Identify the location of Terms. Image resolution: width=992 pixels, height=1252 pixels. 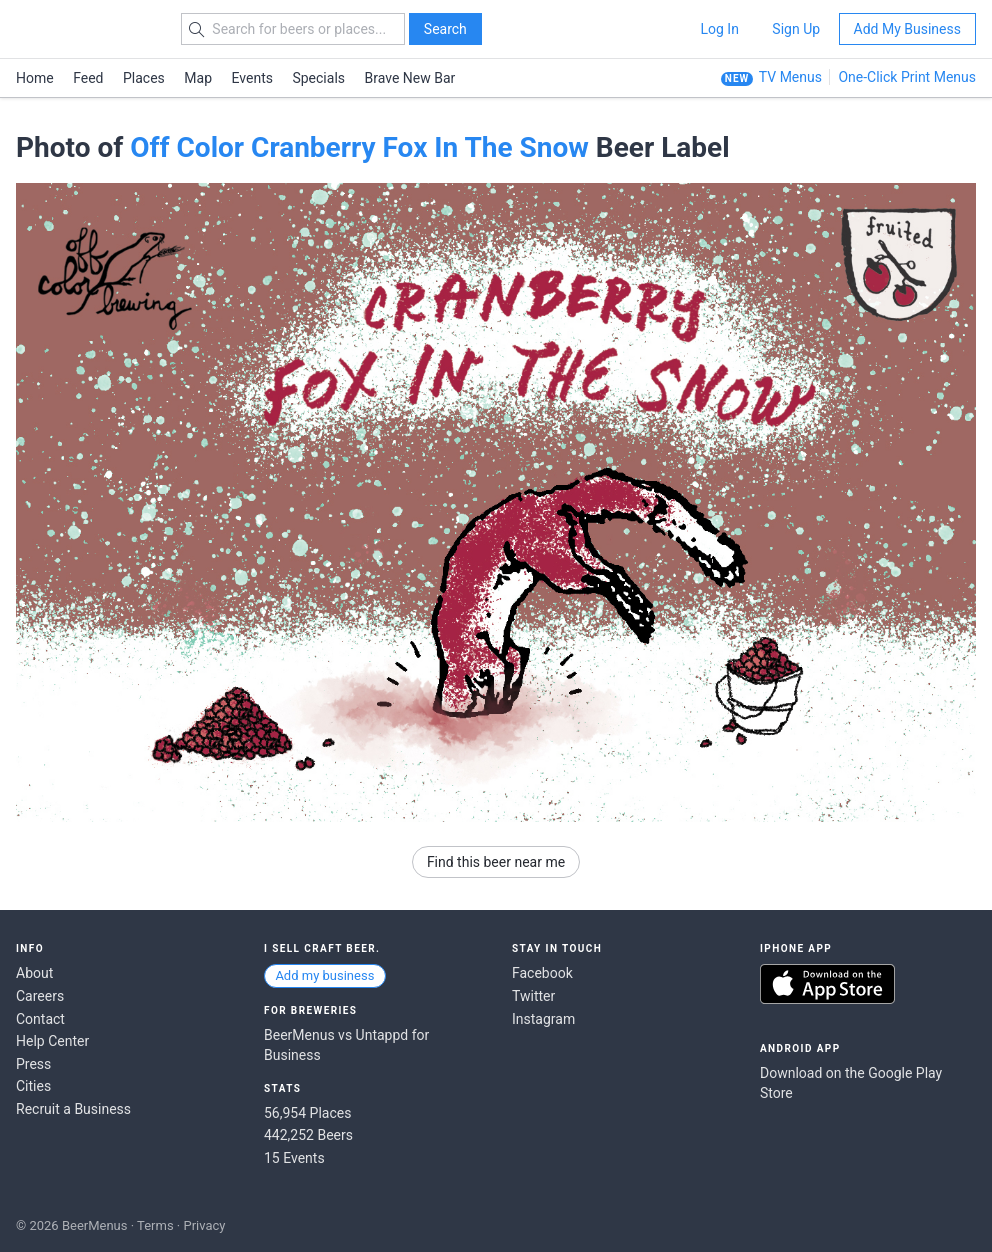
(155, 1225).